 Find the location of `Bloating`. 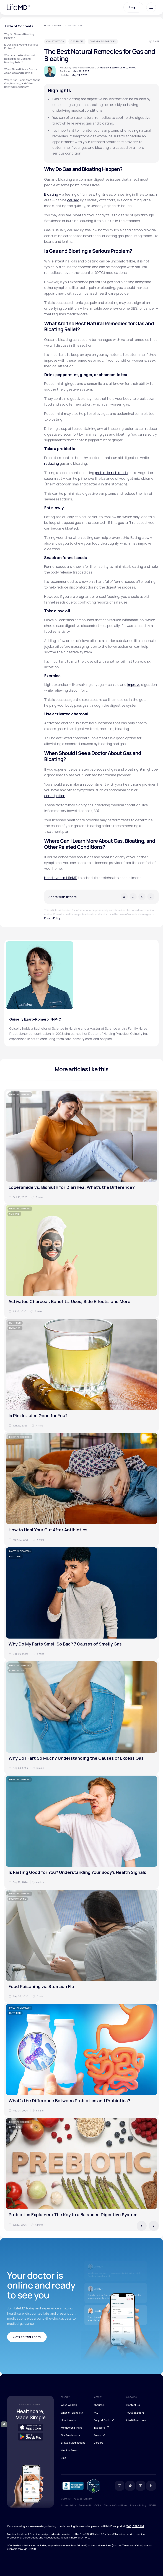

Bloating is located at coordinates (51, 194).